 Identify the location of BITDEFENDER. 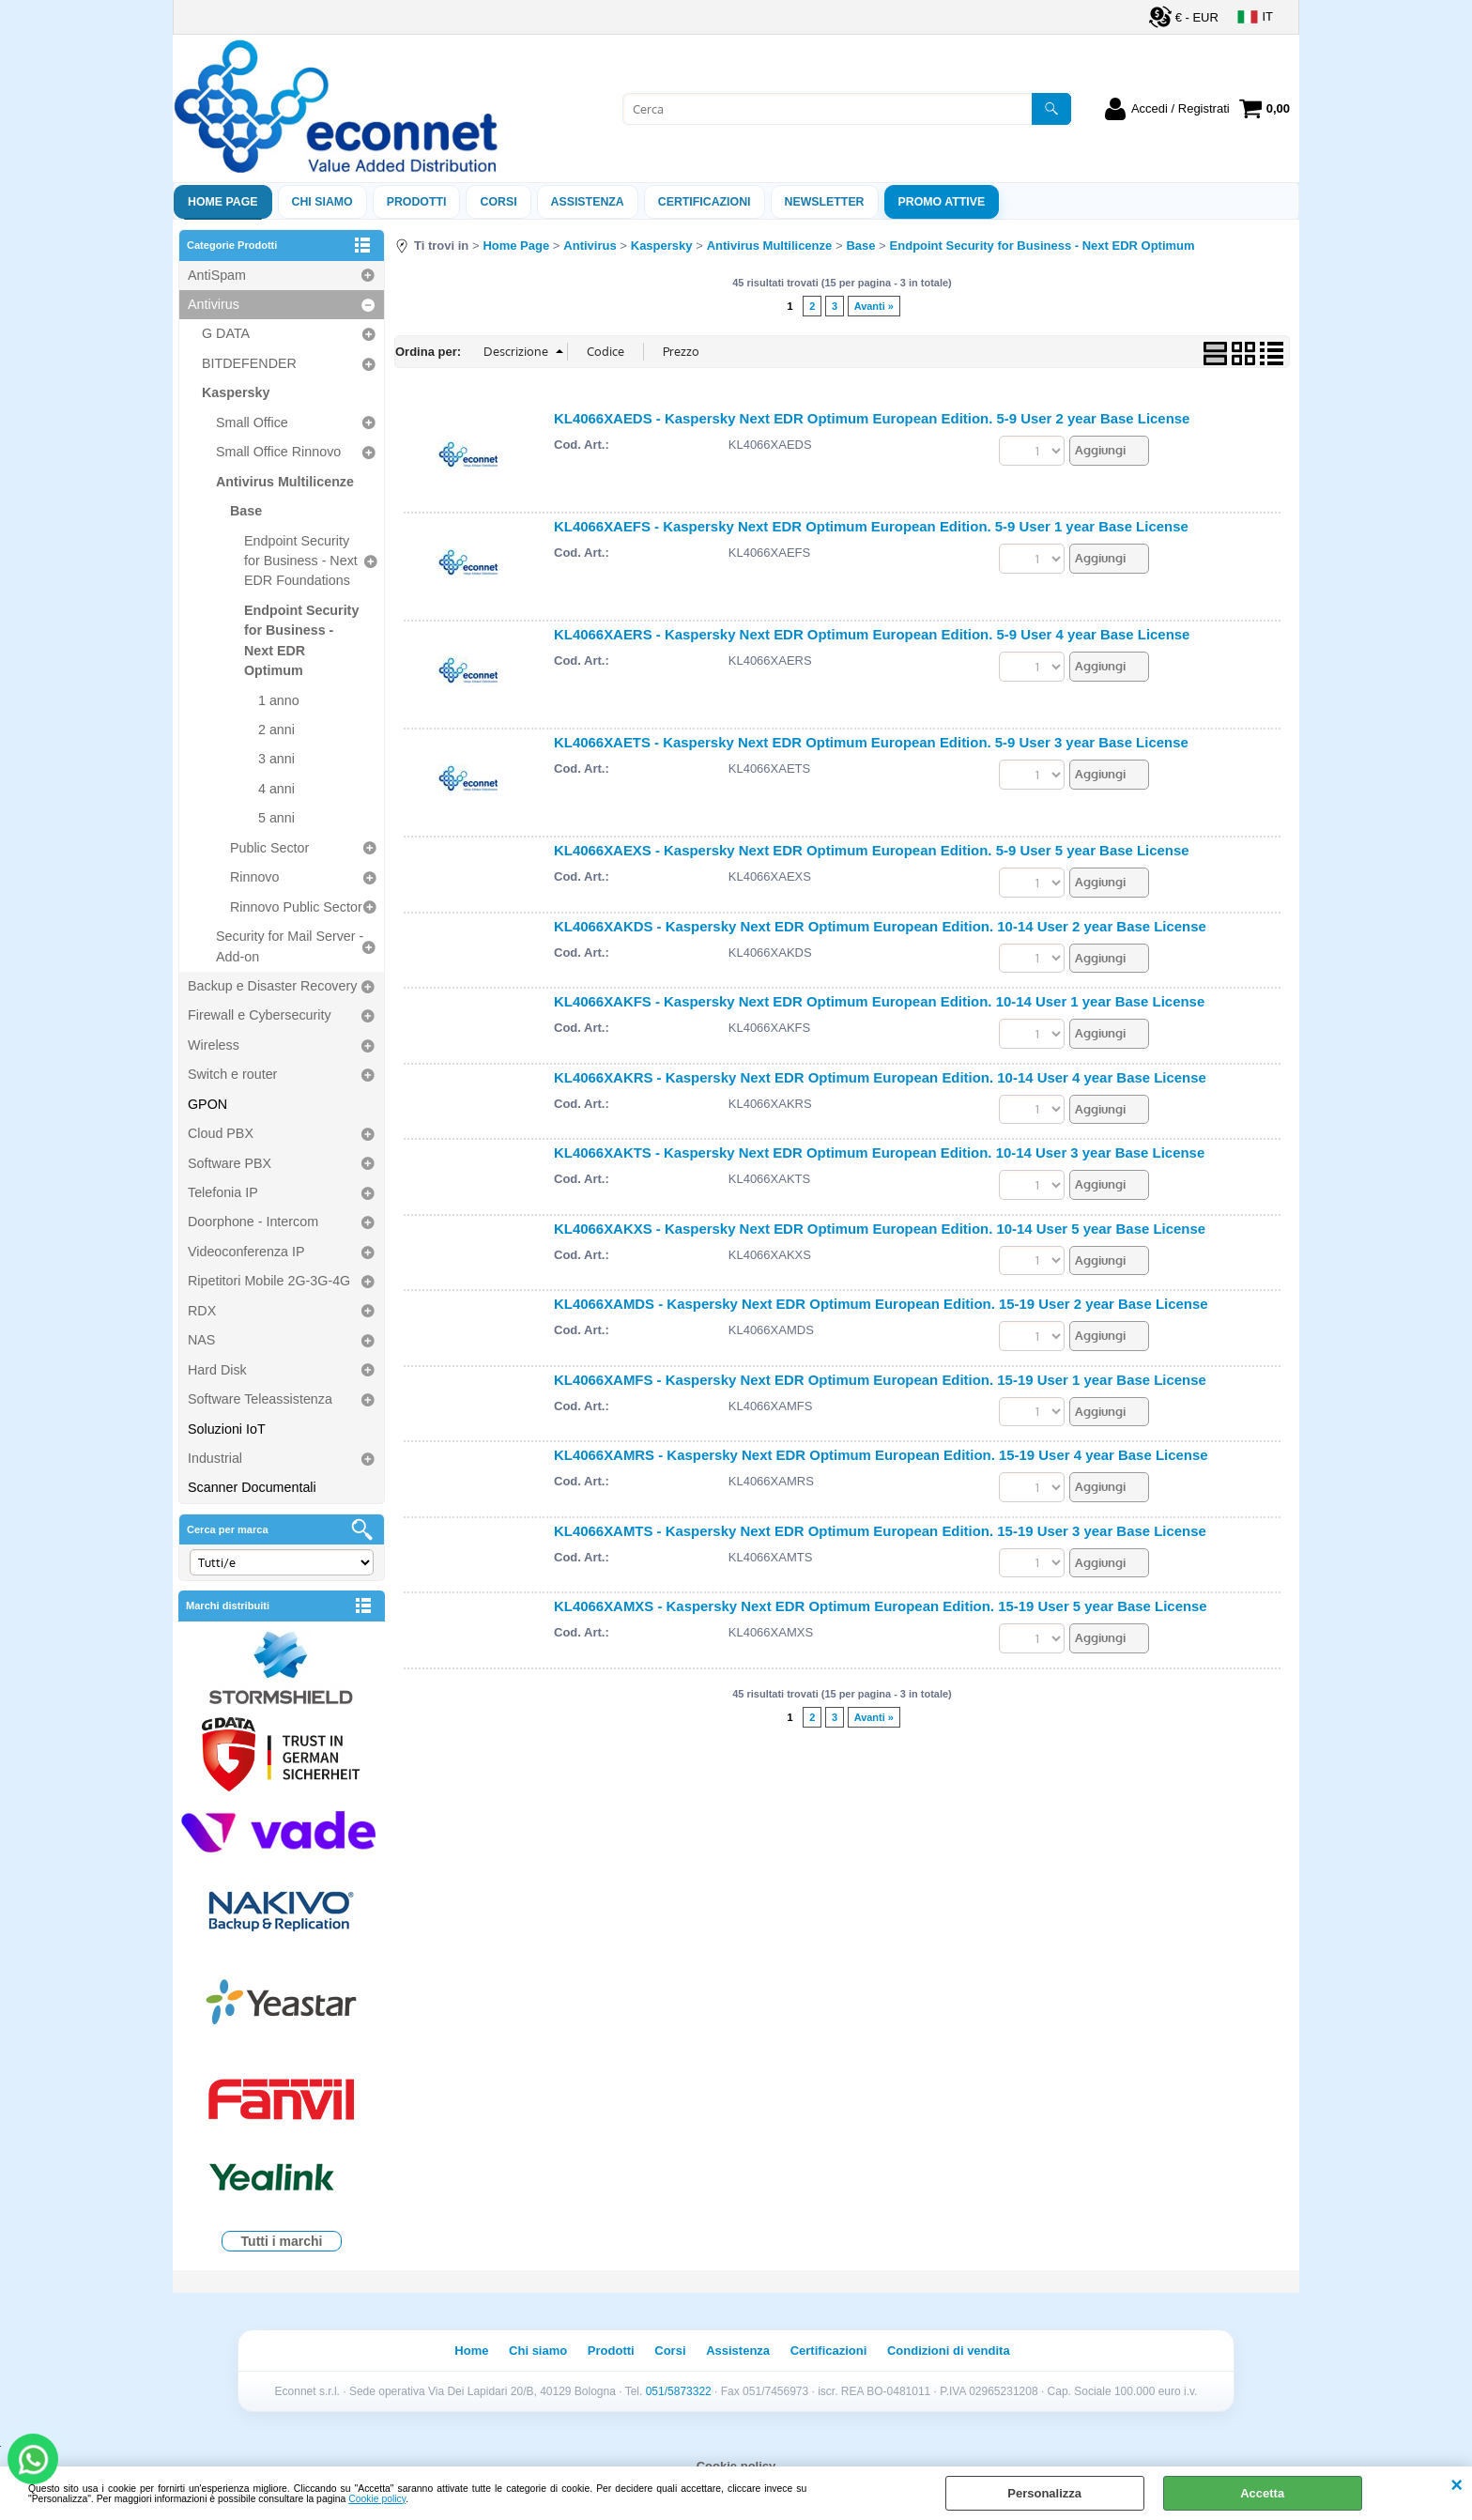
(249, 363).